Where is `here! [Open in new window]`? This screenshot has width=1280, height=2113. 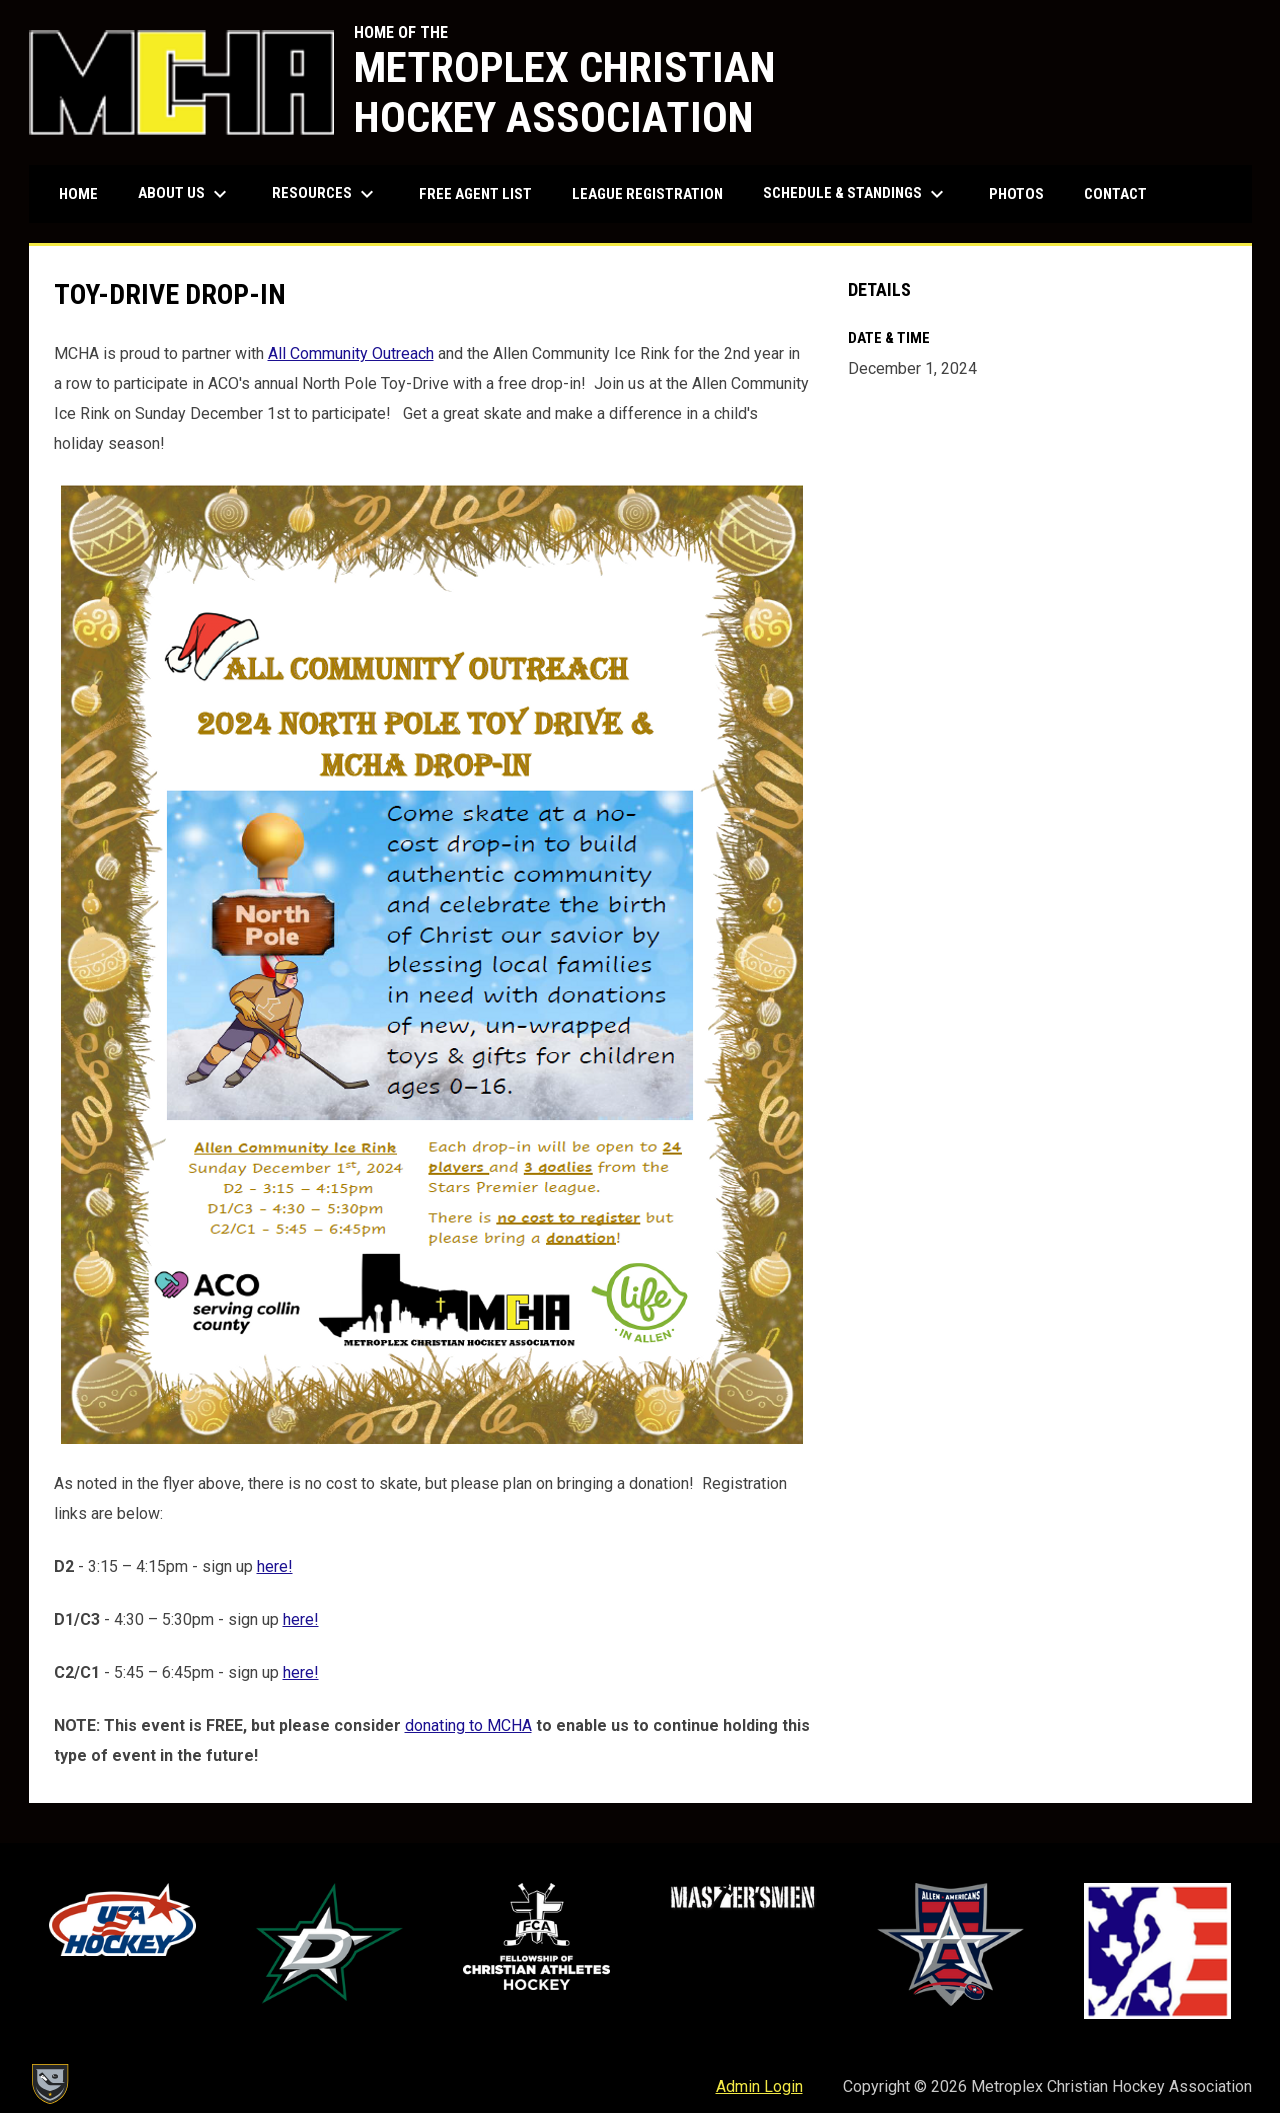
here! [Open in new window] is located at coordinates (275, 1566).